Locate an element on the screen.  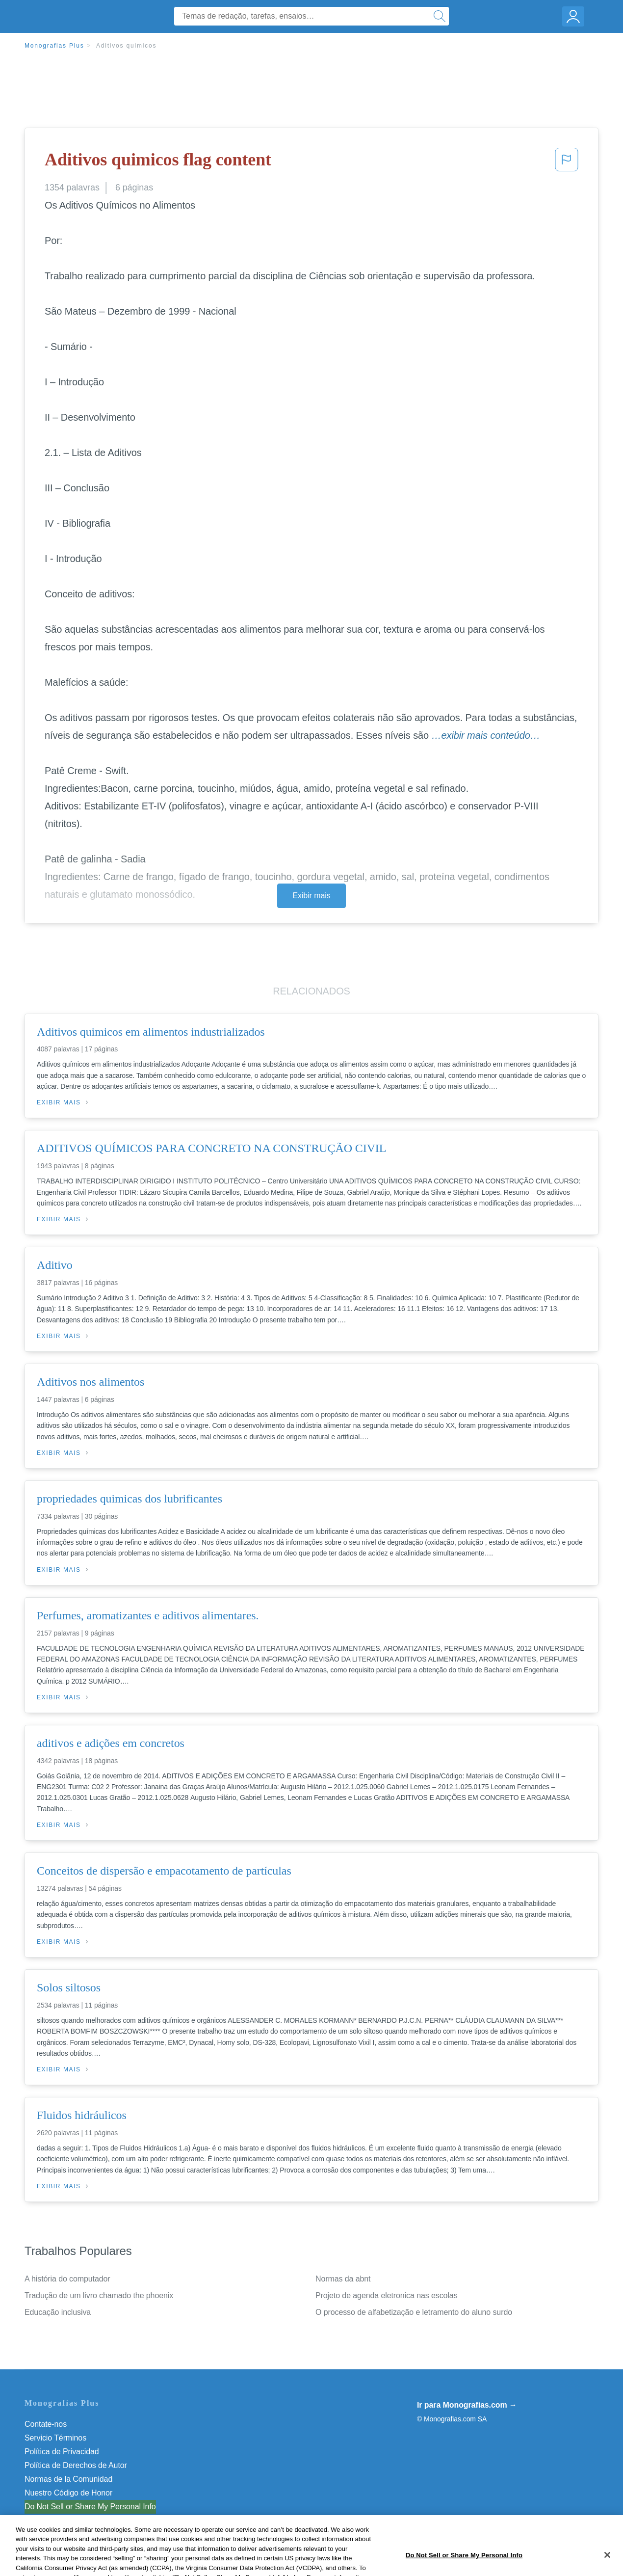
Exibir mais is located at coordinates (311, 895).